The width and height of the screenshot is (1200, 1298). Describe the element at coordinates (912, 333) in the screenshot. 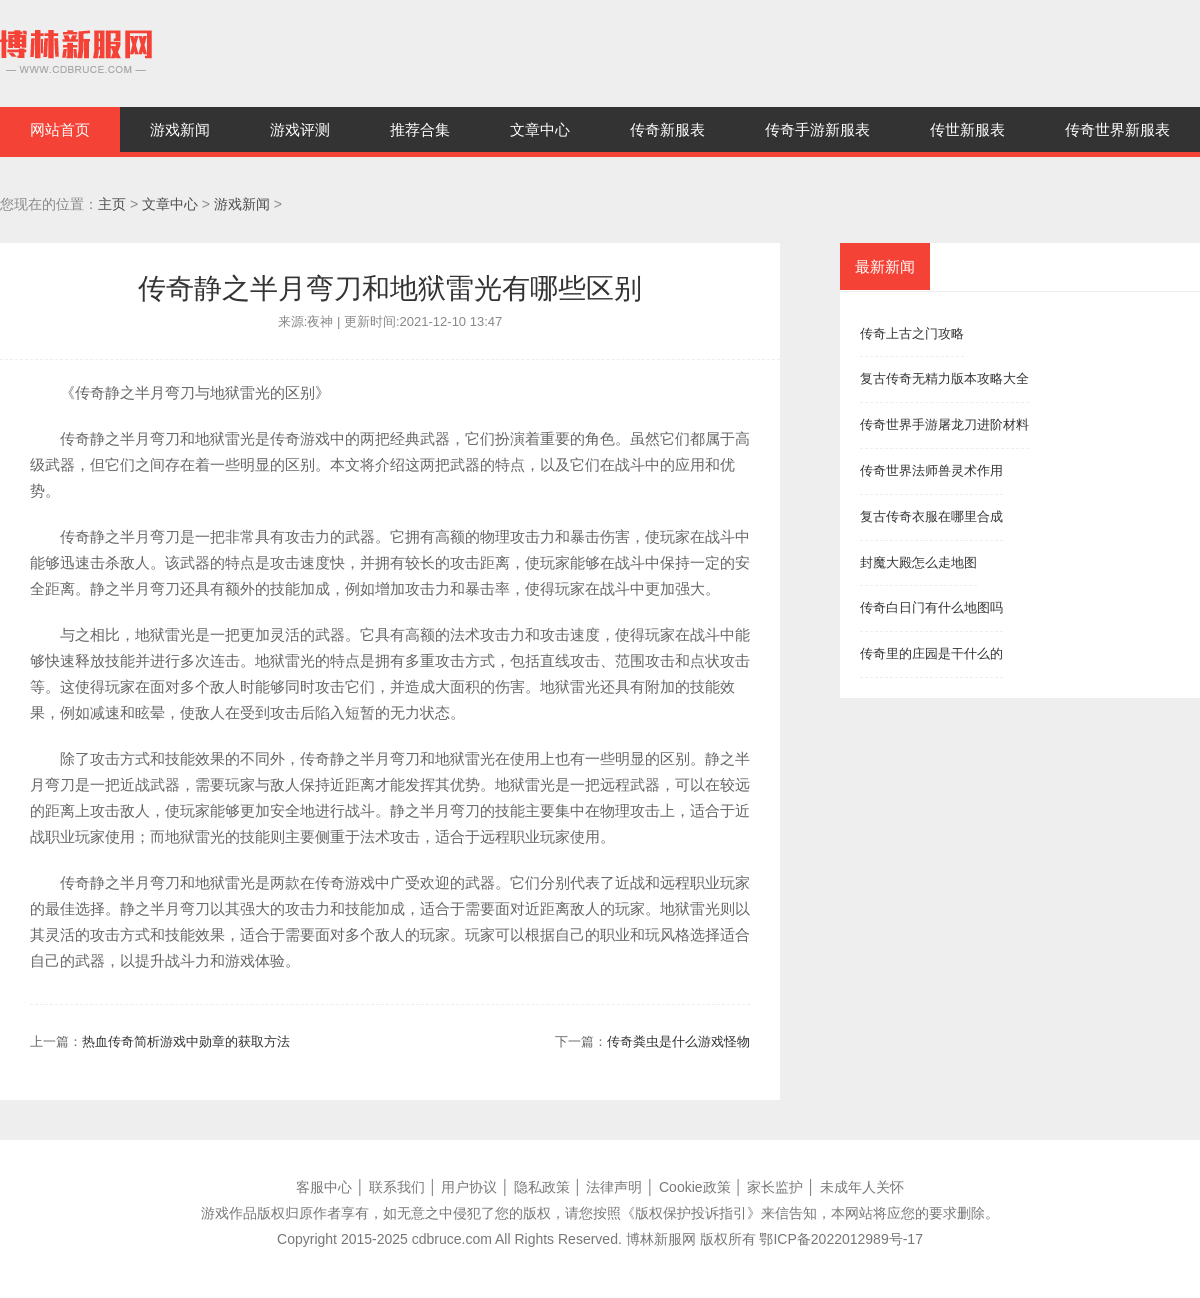

I see `传奇上古之门攻略` at that location.